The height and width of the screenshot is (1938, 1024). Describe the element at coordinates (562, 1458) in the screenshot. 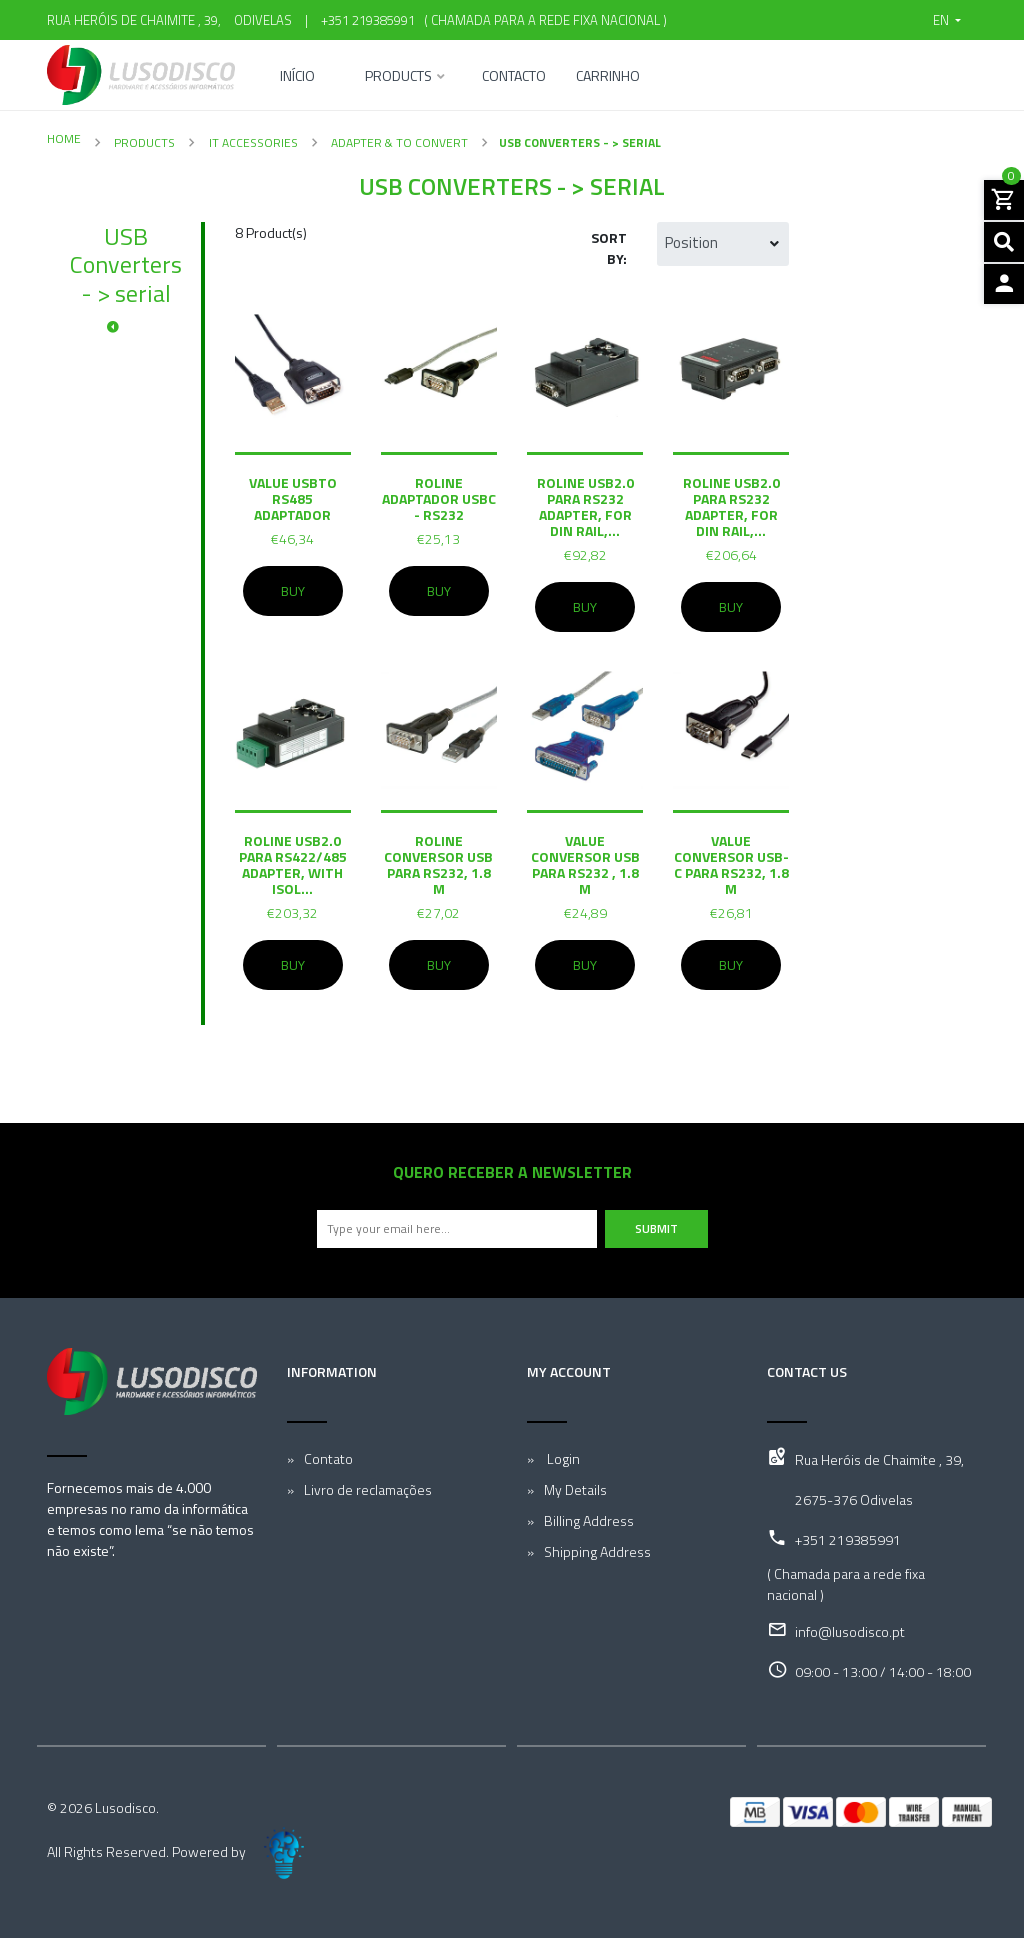

I see `Login` at that location.